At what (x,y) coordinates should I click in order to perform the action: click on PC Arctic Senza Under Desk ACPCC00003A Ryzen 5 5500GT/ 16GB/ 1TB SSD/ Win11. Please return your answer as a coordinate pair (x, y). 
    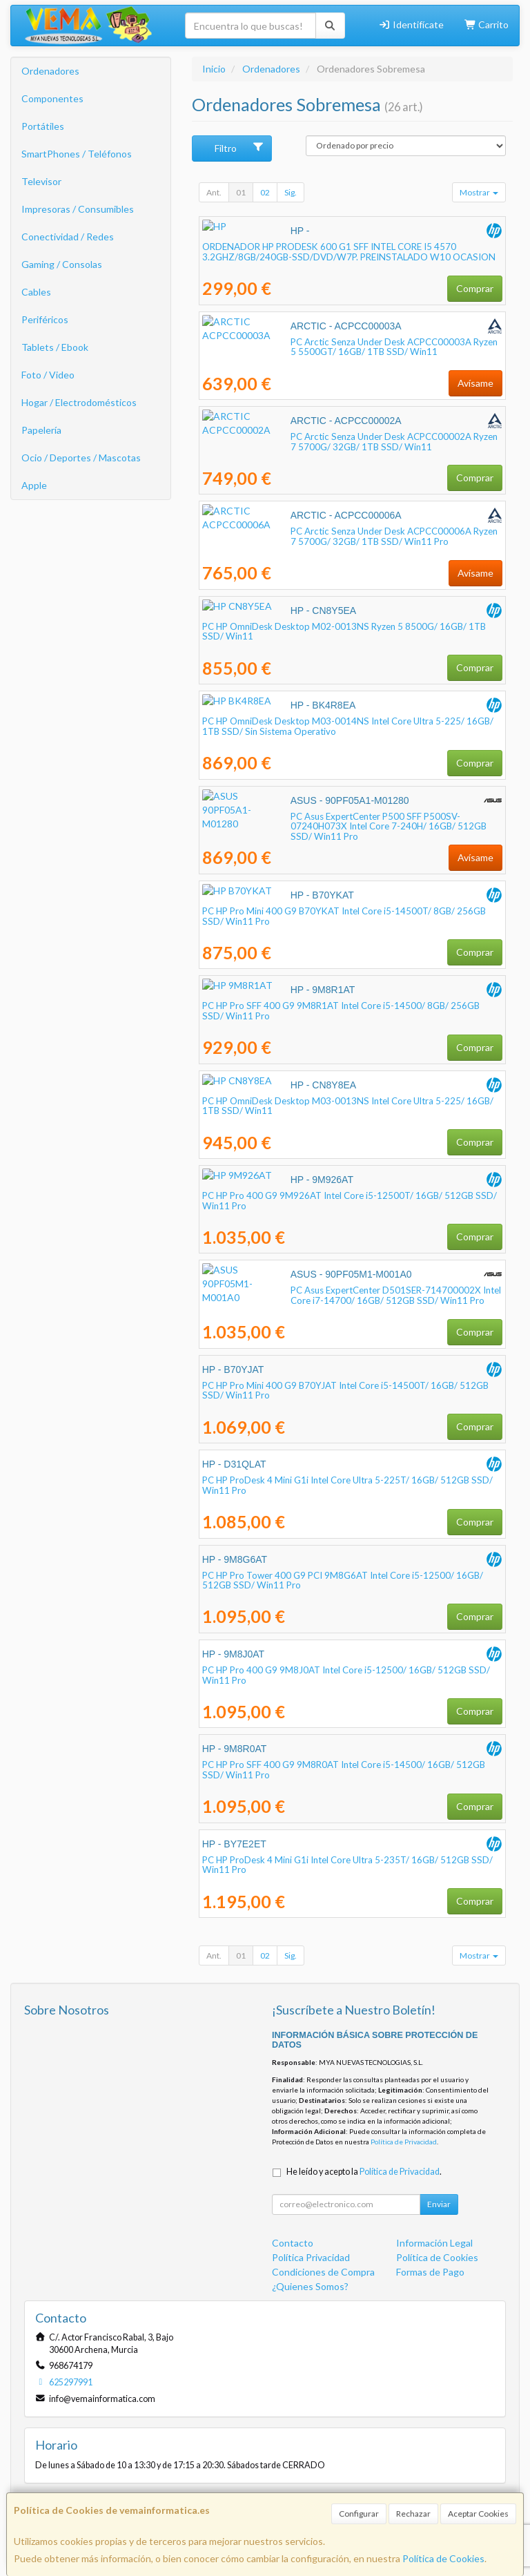
    Looking at the image, I should click on (344, 347).